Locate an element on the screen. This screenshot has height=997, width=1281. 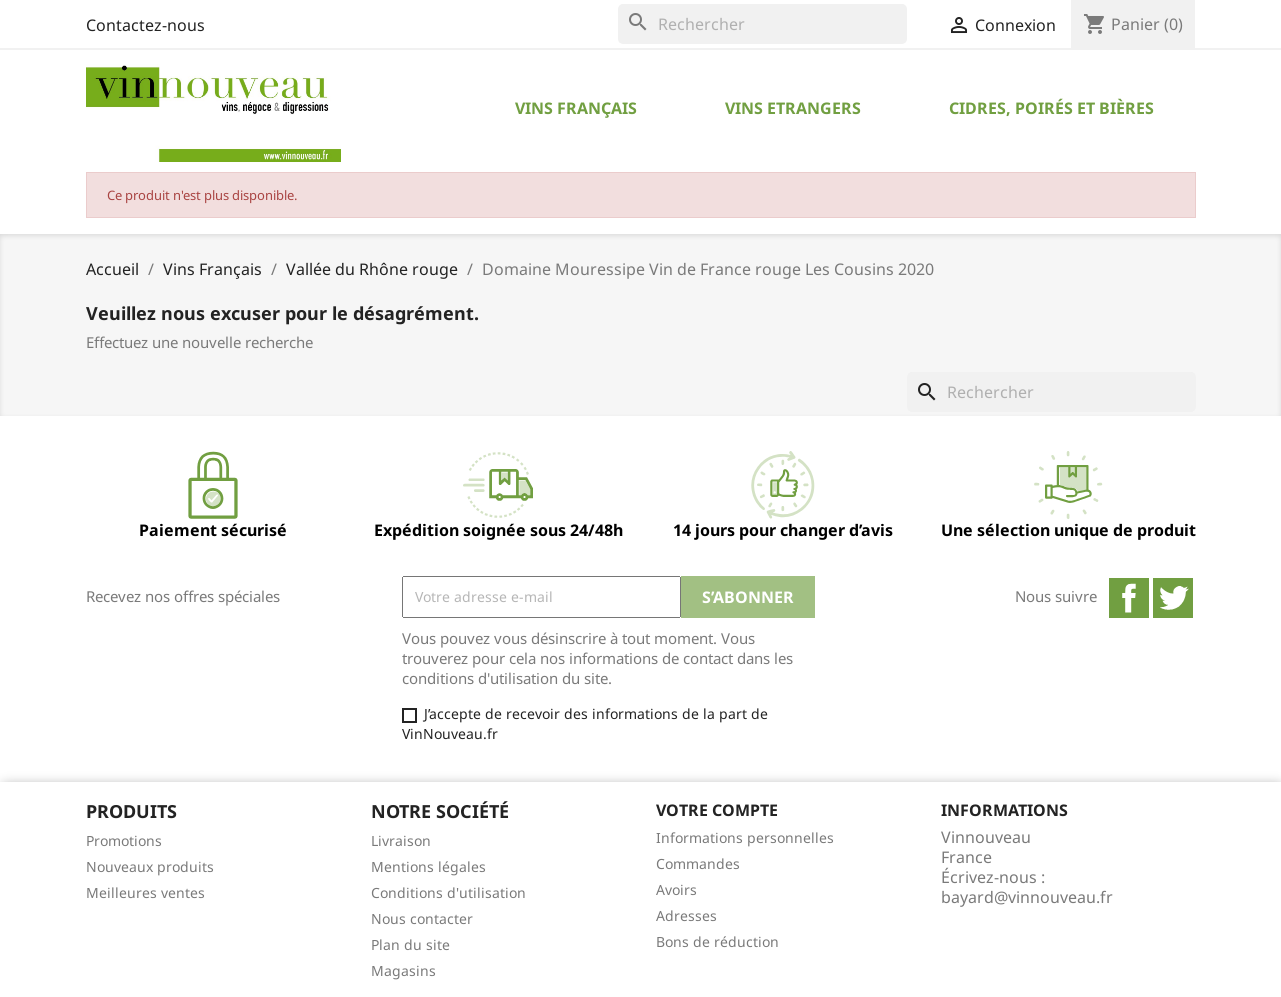
Informations personnelles is located at coordinates (745, 837).